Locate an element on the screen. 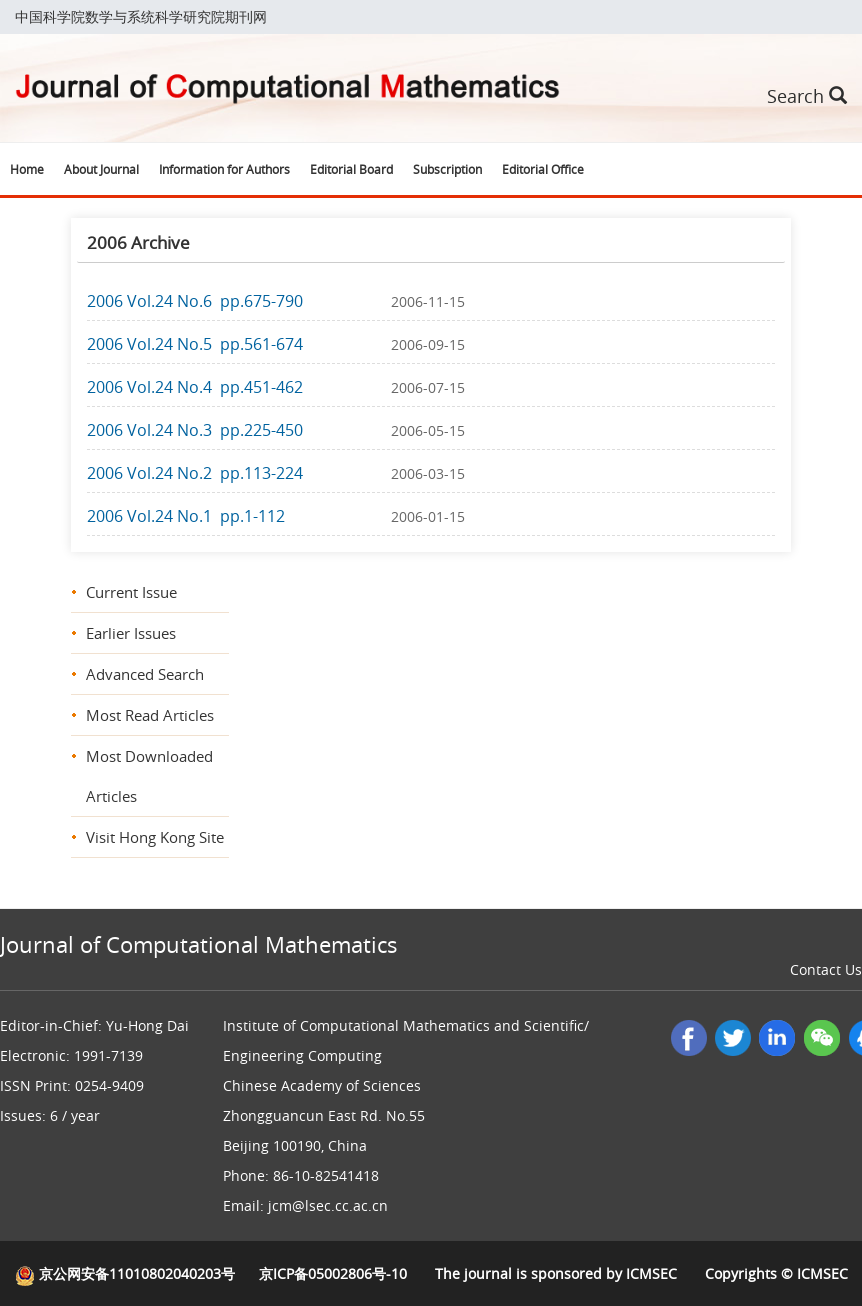 Image resolution: width=862 pixels, height=1306 pixels. Editorial Office is located at coordinates (543, 169).